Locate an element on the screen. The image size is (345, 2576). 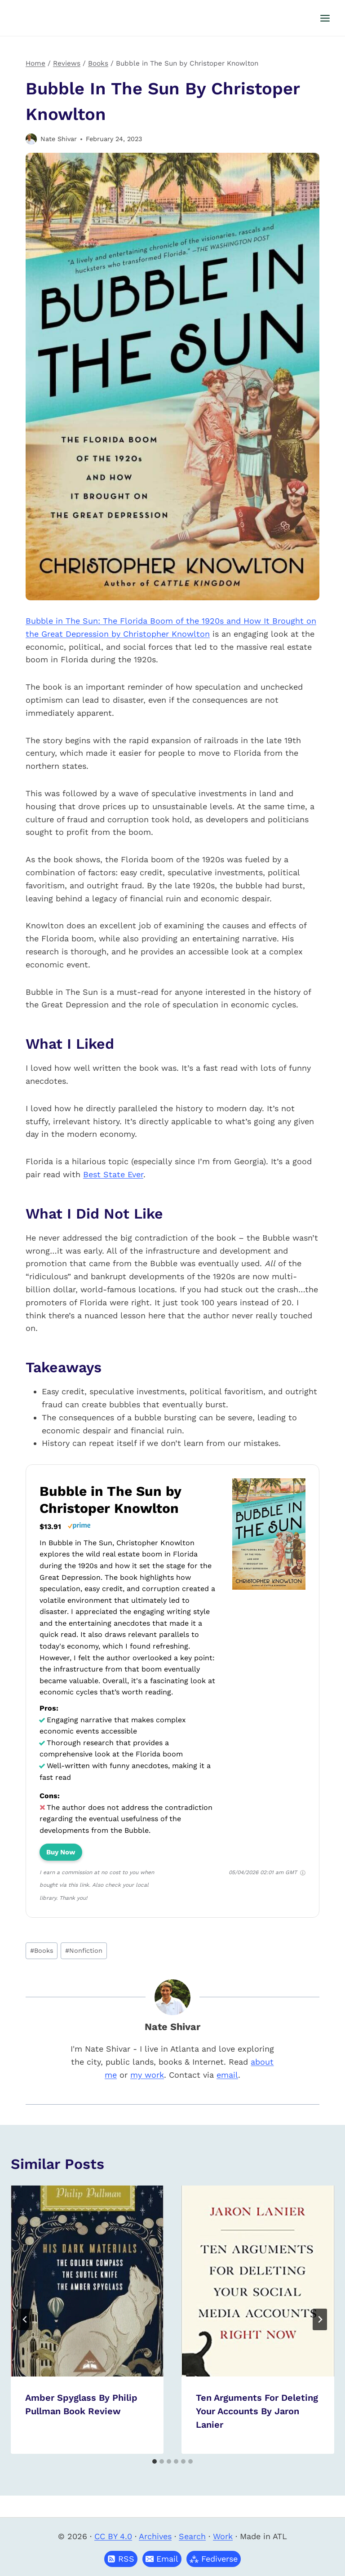
[Author image] is located at coordinates (31, 139).